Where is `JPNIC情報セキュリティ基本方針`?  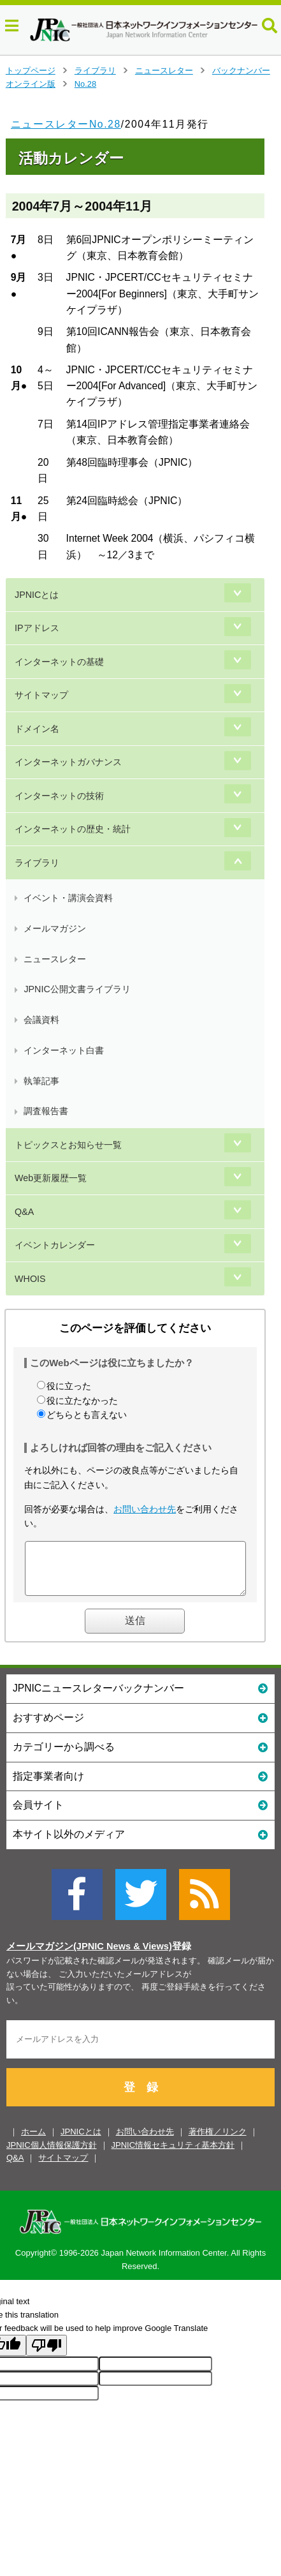 JPNIC情報セキュリティ基本方針 is located at coordinates (173, 2154).